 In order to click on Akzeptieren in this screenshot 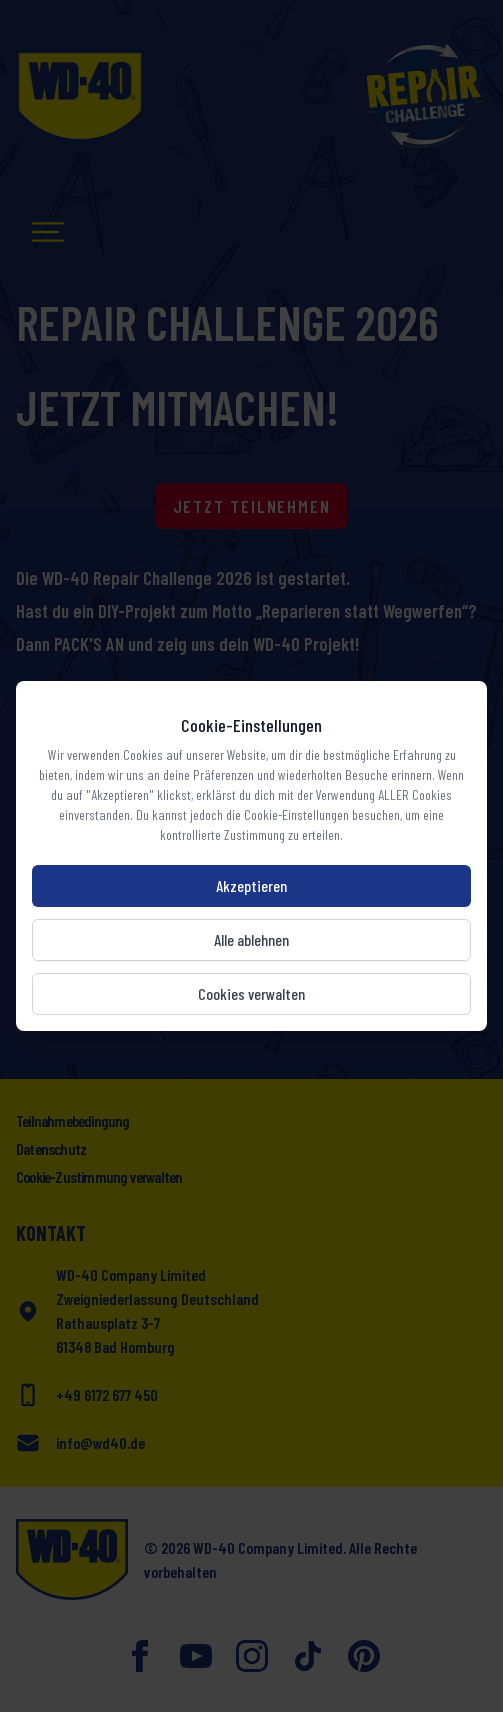, I will do `click(251, 885)`.